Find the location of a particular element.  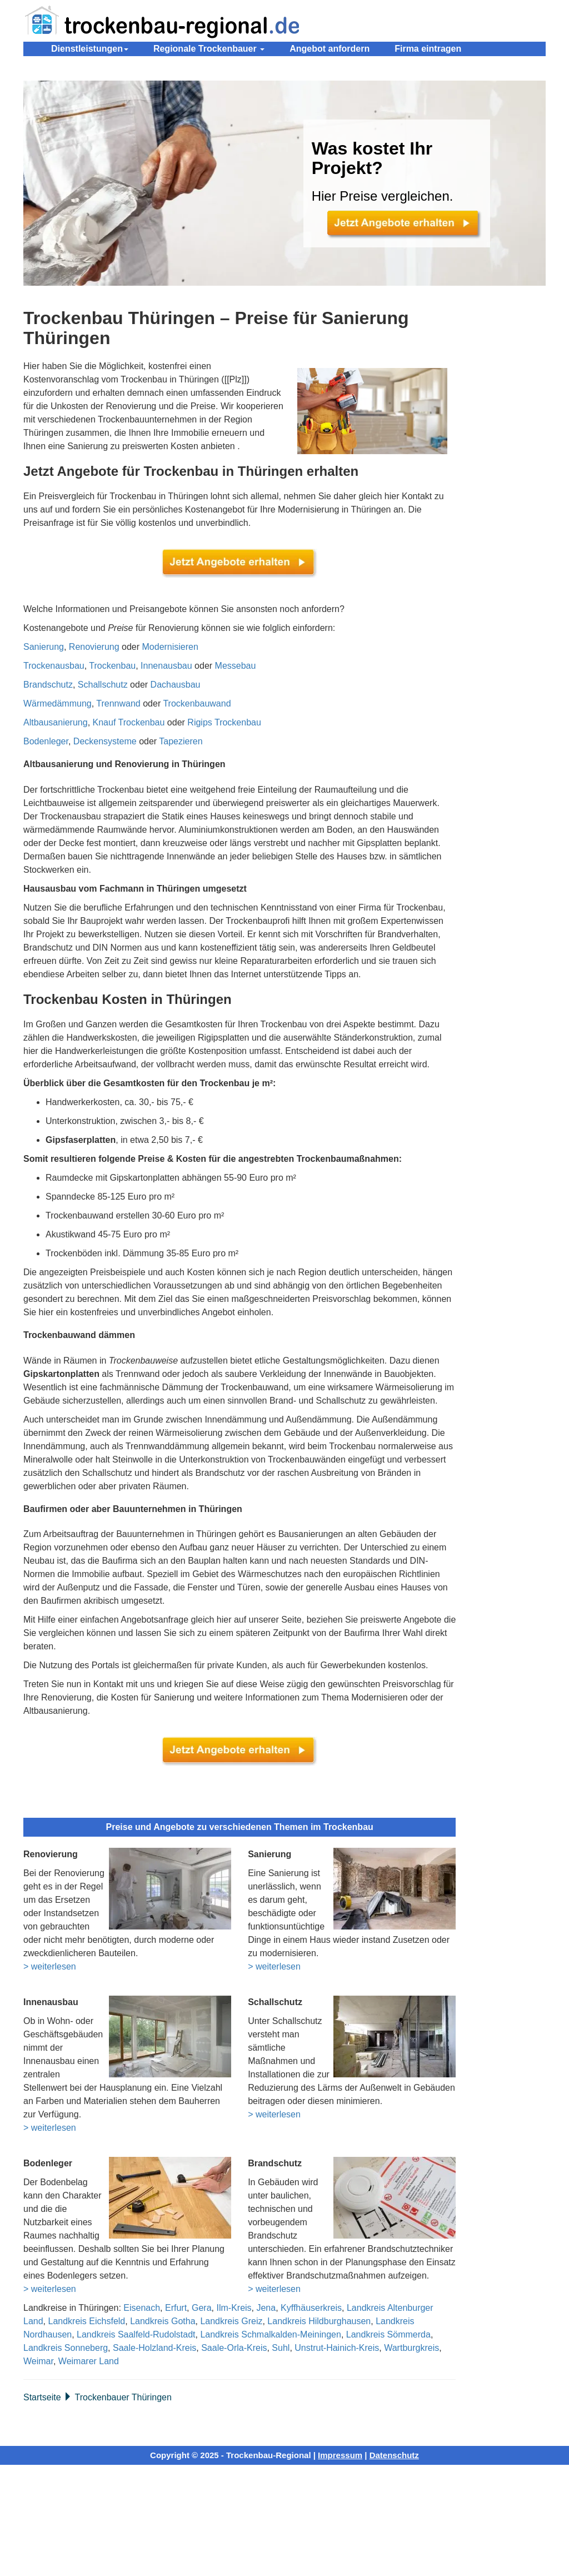

Landkreis Sonneberg is located at coordinates (65, 2348).